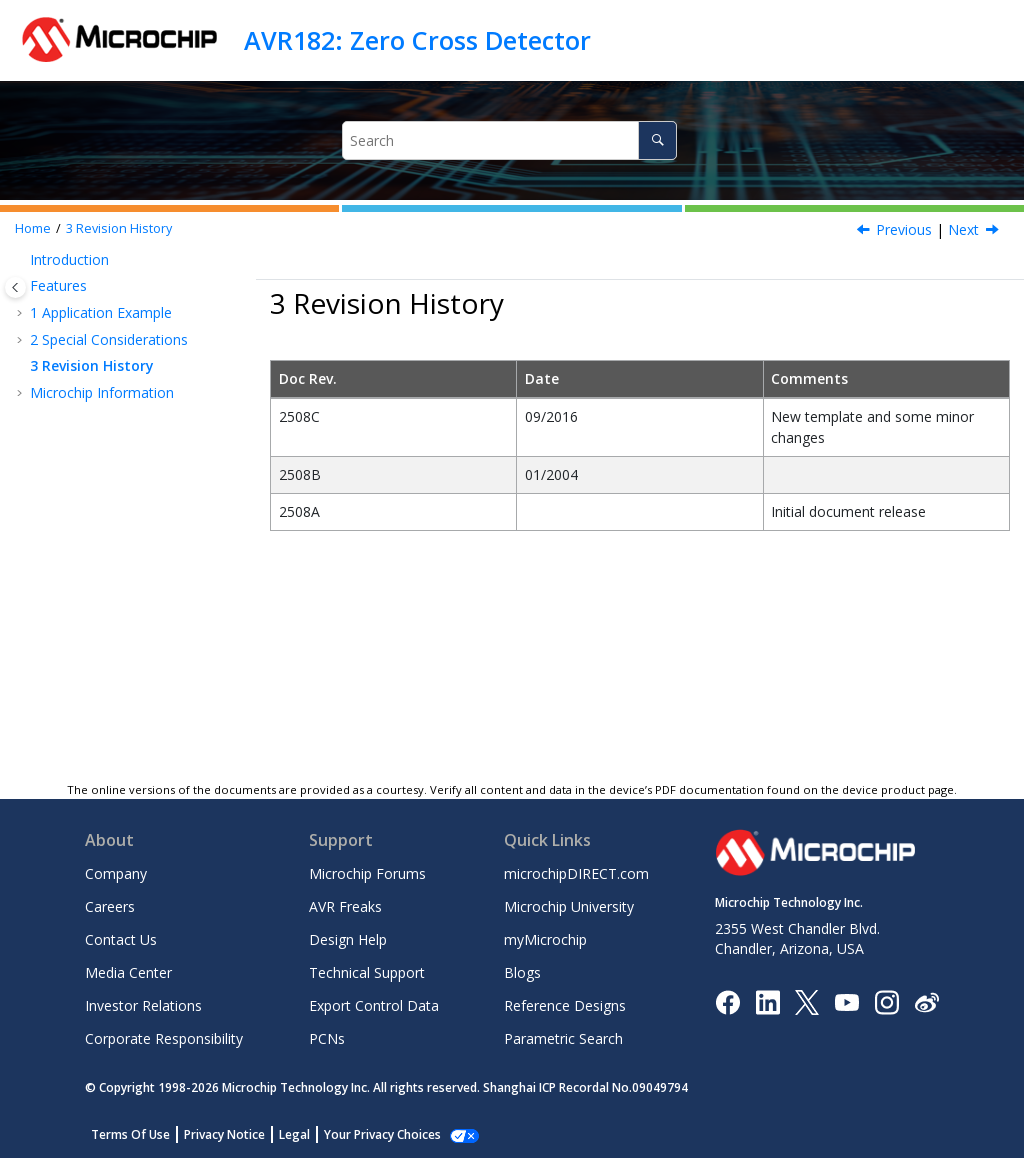 This screenshot has width=1024, height=1158. What do you see at coordinates (119, 228) in the screenshot?
I see `Revision History` at bounding box center [119, 228].